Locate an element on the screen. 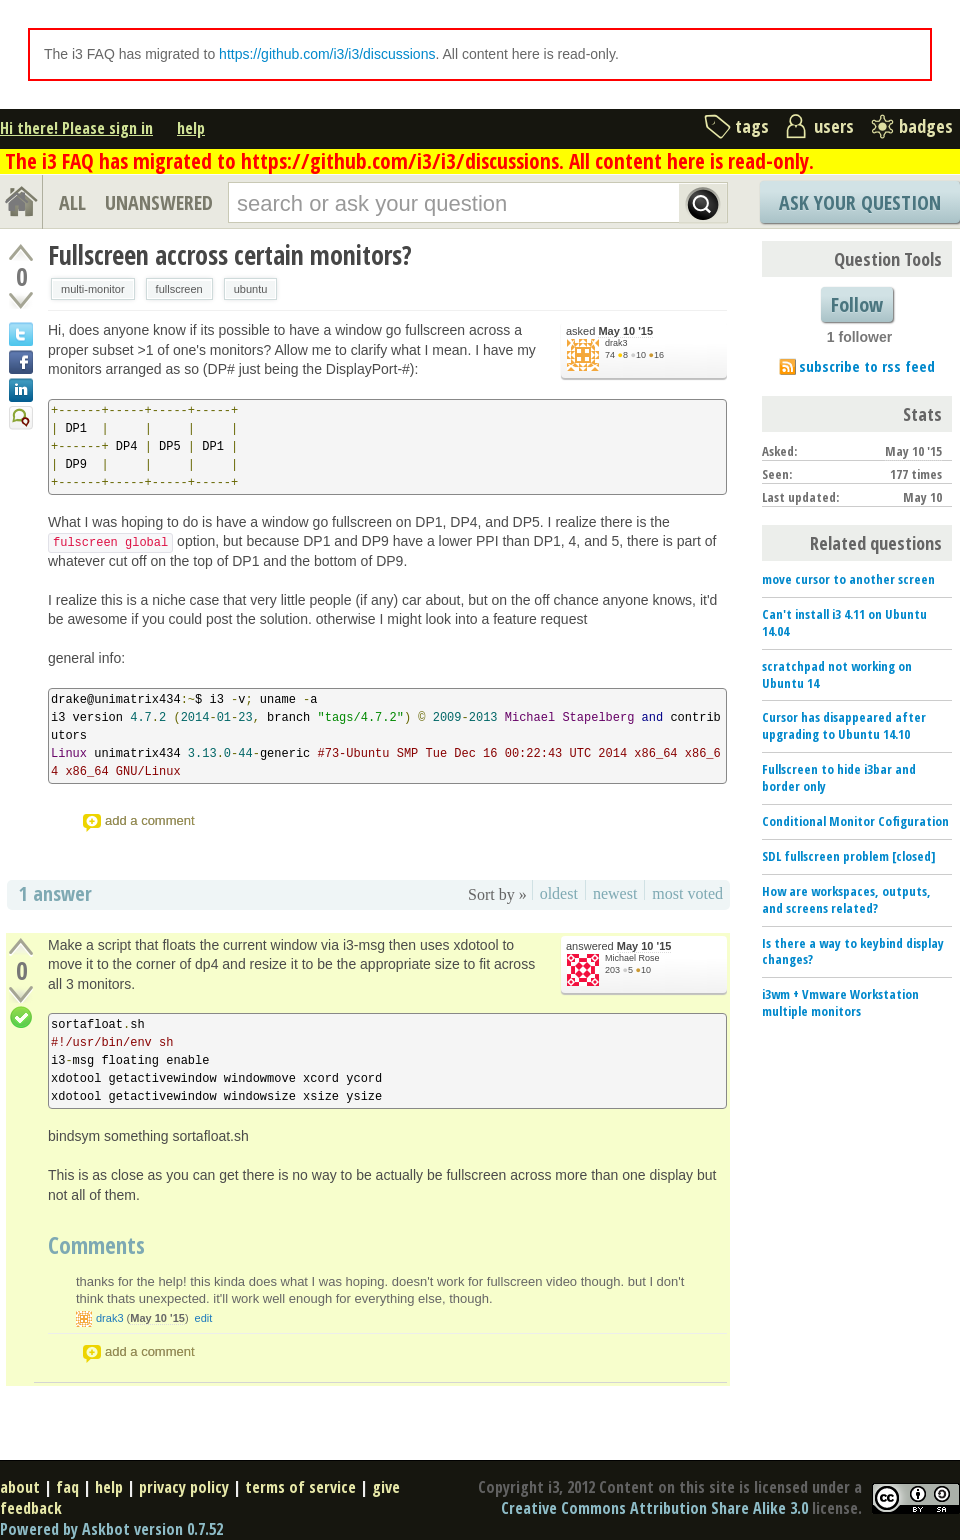 The image size is (960, 1540). SDL fullscreen problem [closed] is located at coordinates (849, 856).